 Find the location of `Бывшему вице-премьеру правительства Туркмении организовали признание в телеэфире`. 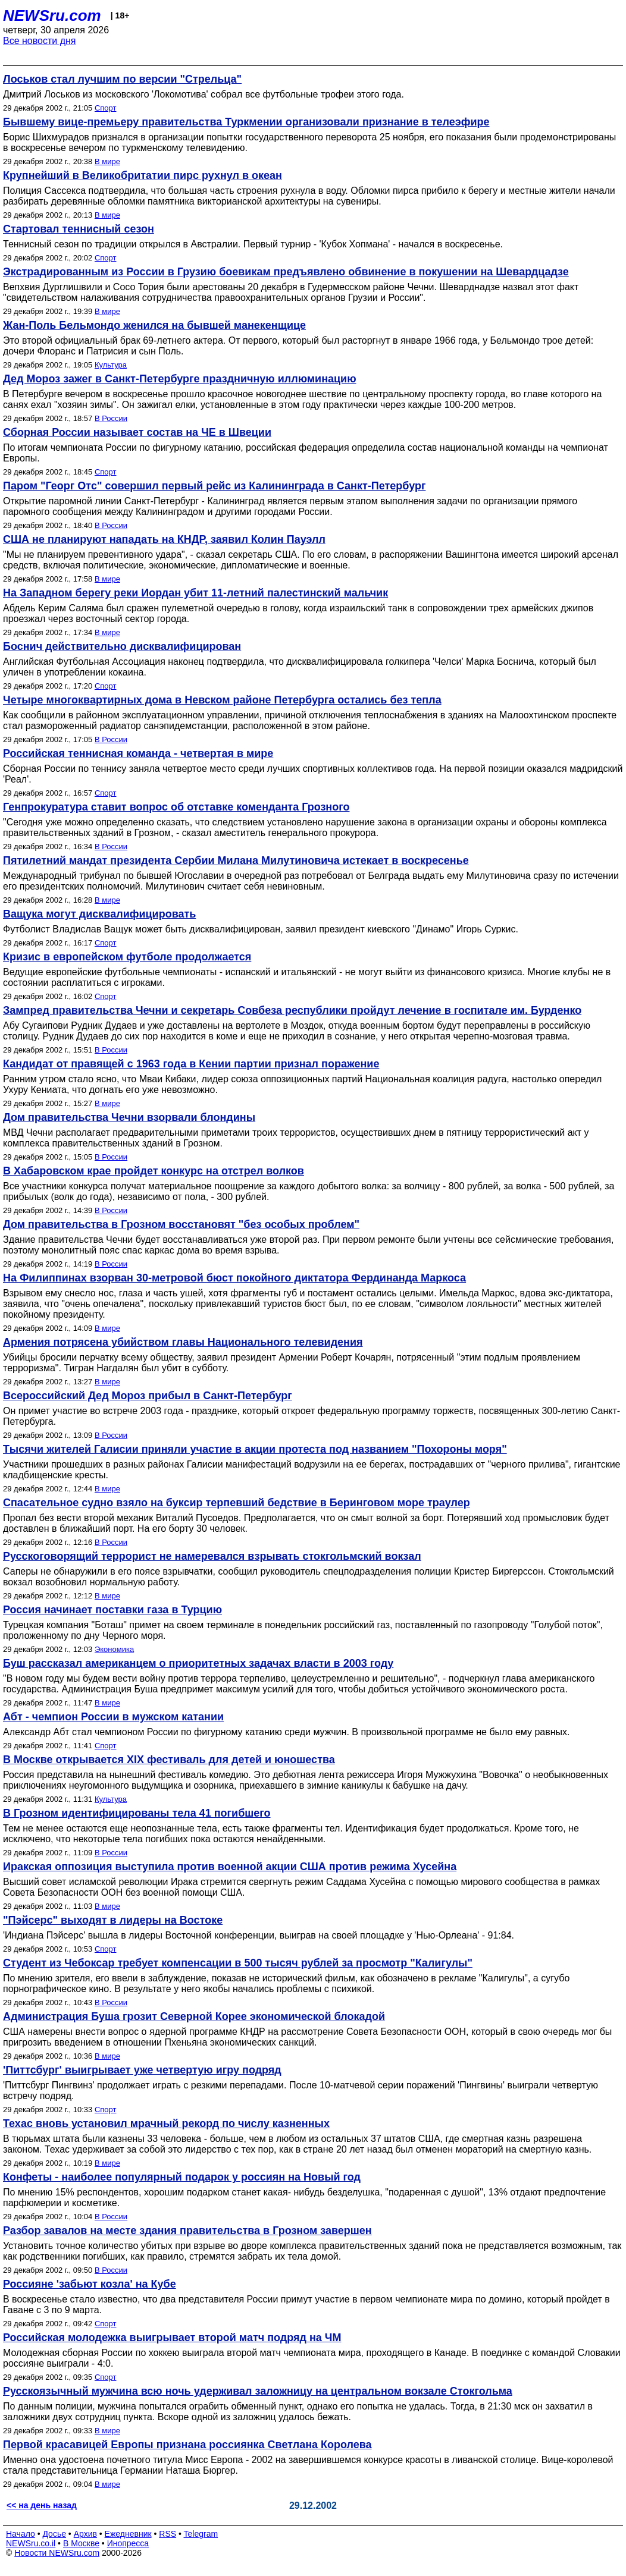

Бывшему вице-премьеру правительства Туркмении организовали признание в телеэфире is located at coordinates (246, 122).